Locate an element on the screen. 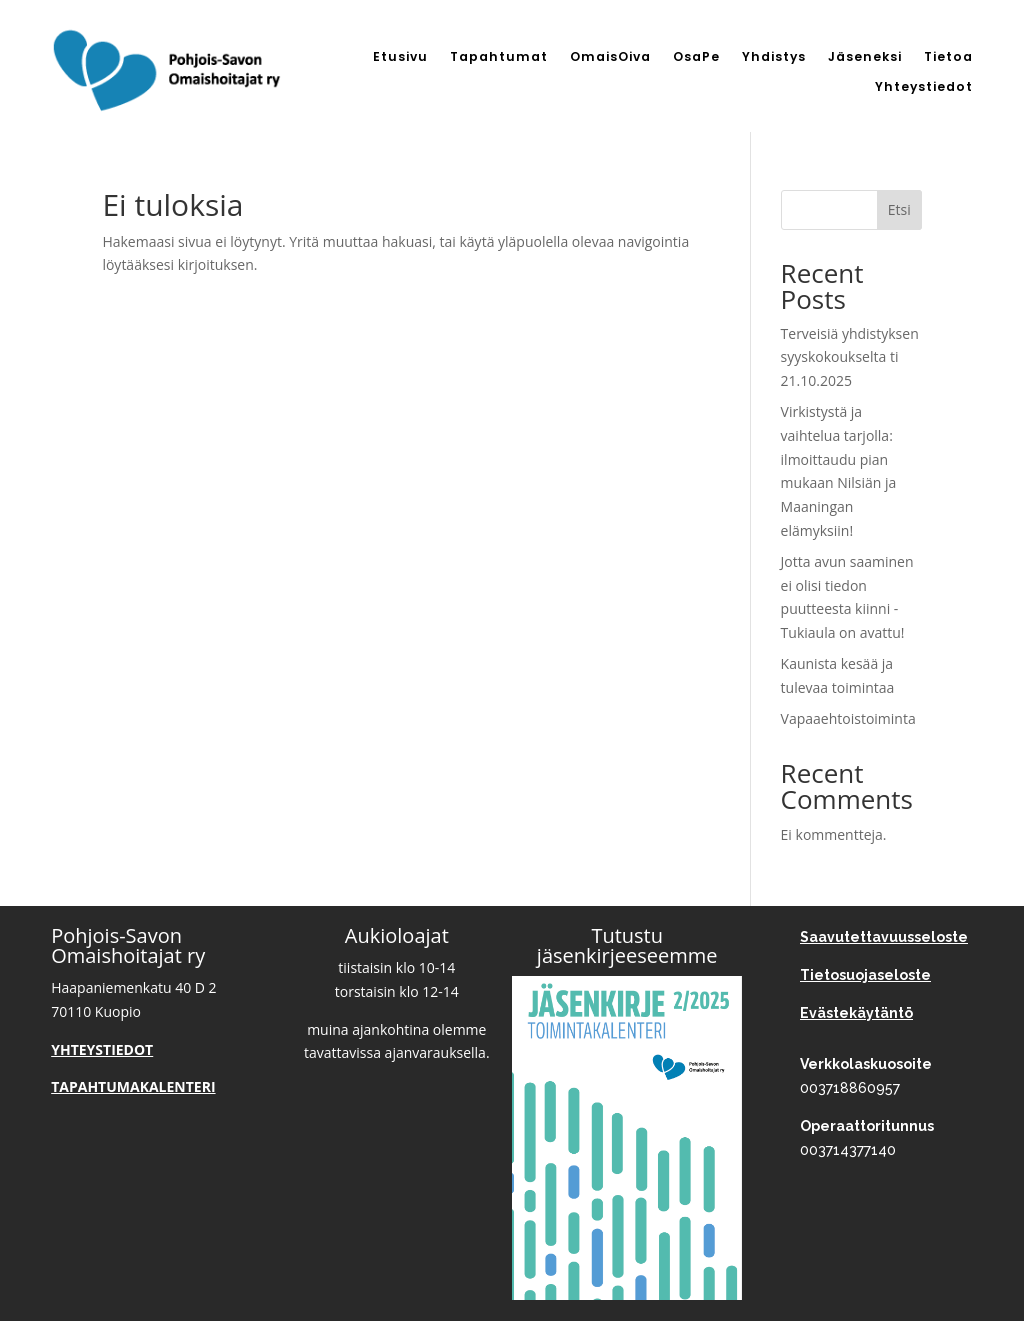 The image size is (1024, 1321). YHTEYSTIEDOT is located at coordinates (102, 1049).